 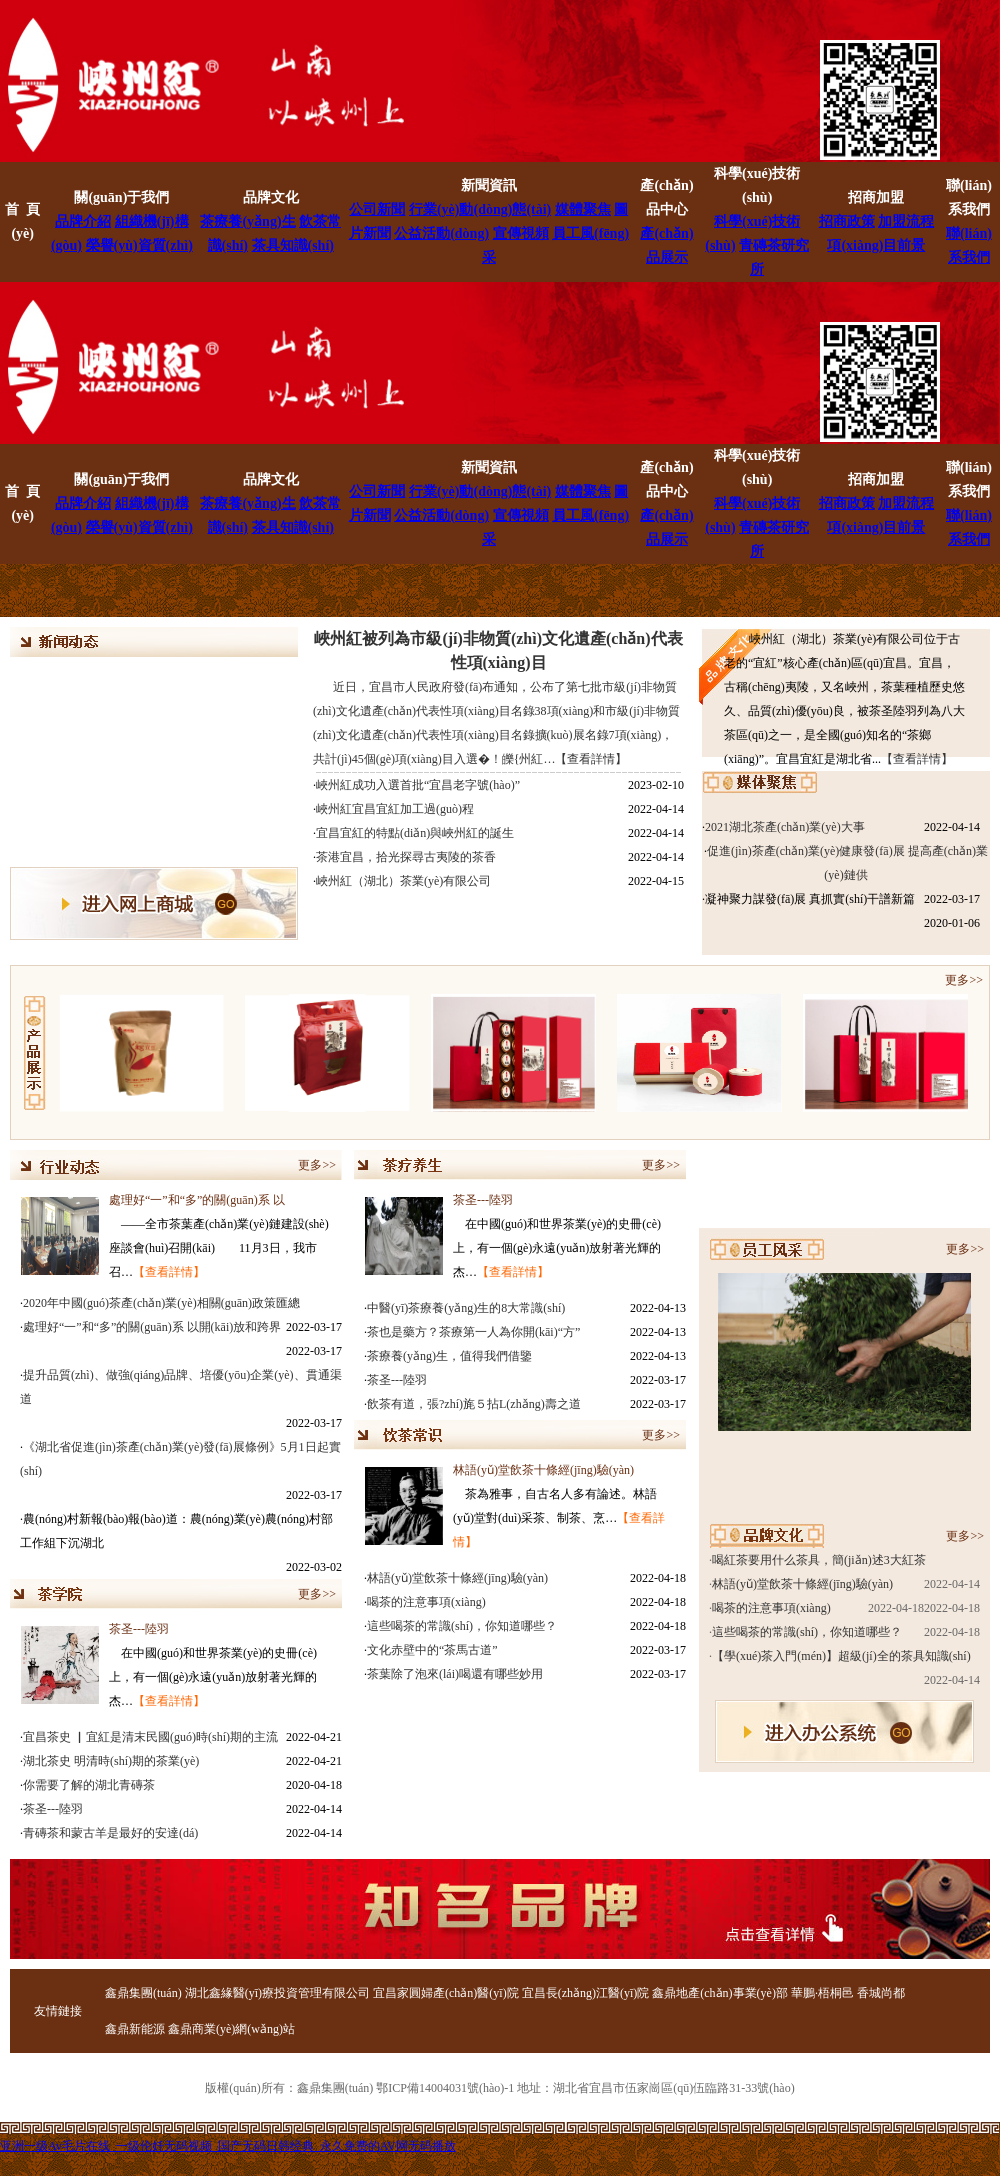 I want to click on 這些喝茶的常識(shí)，你知道哪些？, so click(x=807, y=1632).